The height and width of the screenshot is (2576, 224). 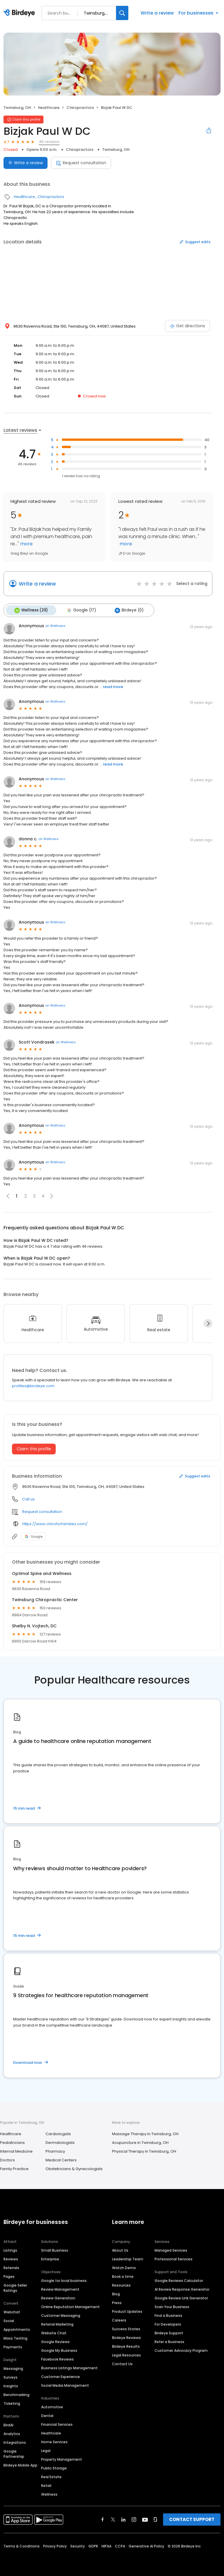 What do you see at coordinates (13, 2346) in the screenshot?
I see `Payments` at bounding box center [13, 2346].